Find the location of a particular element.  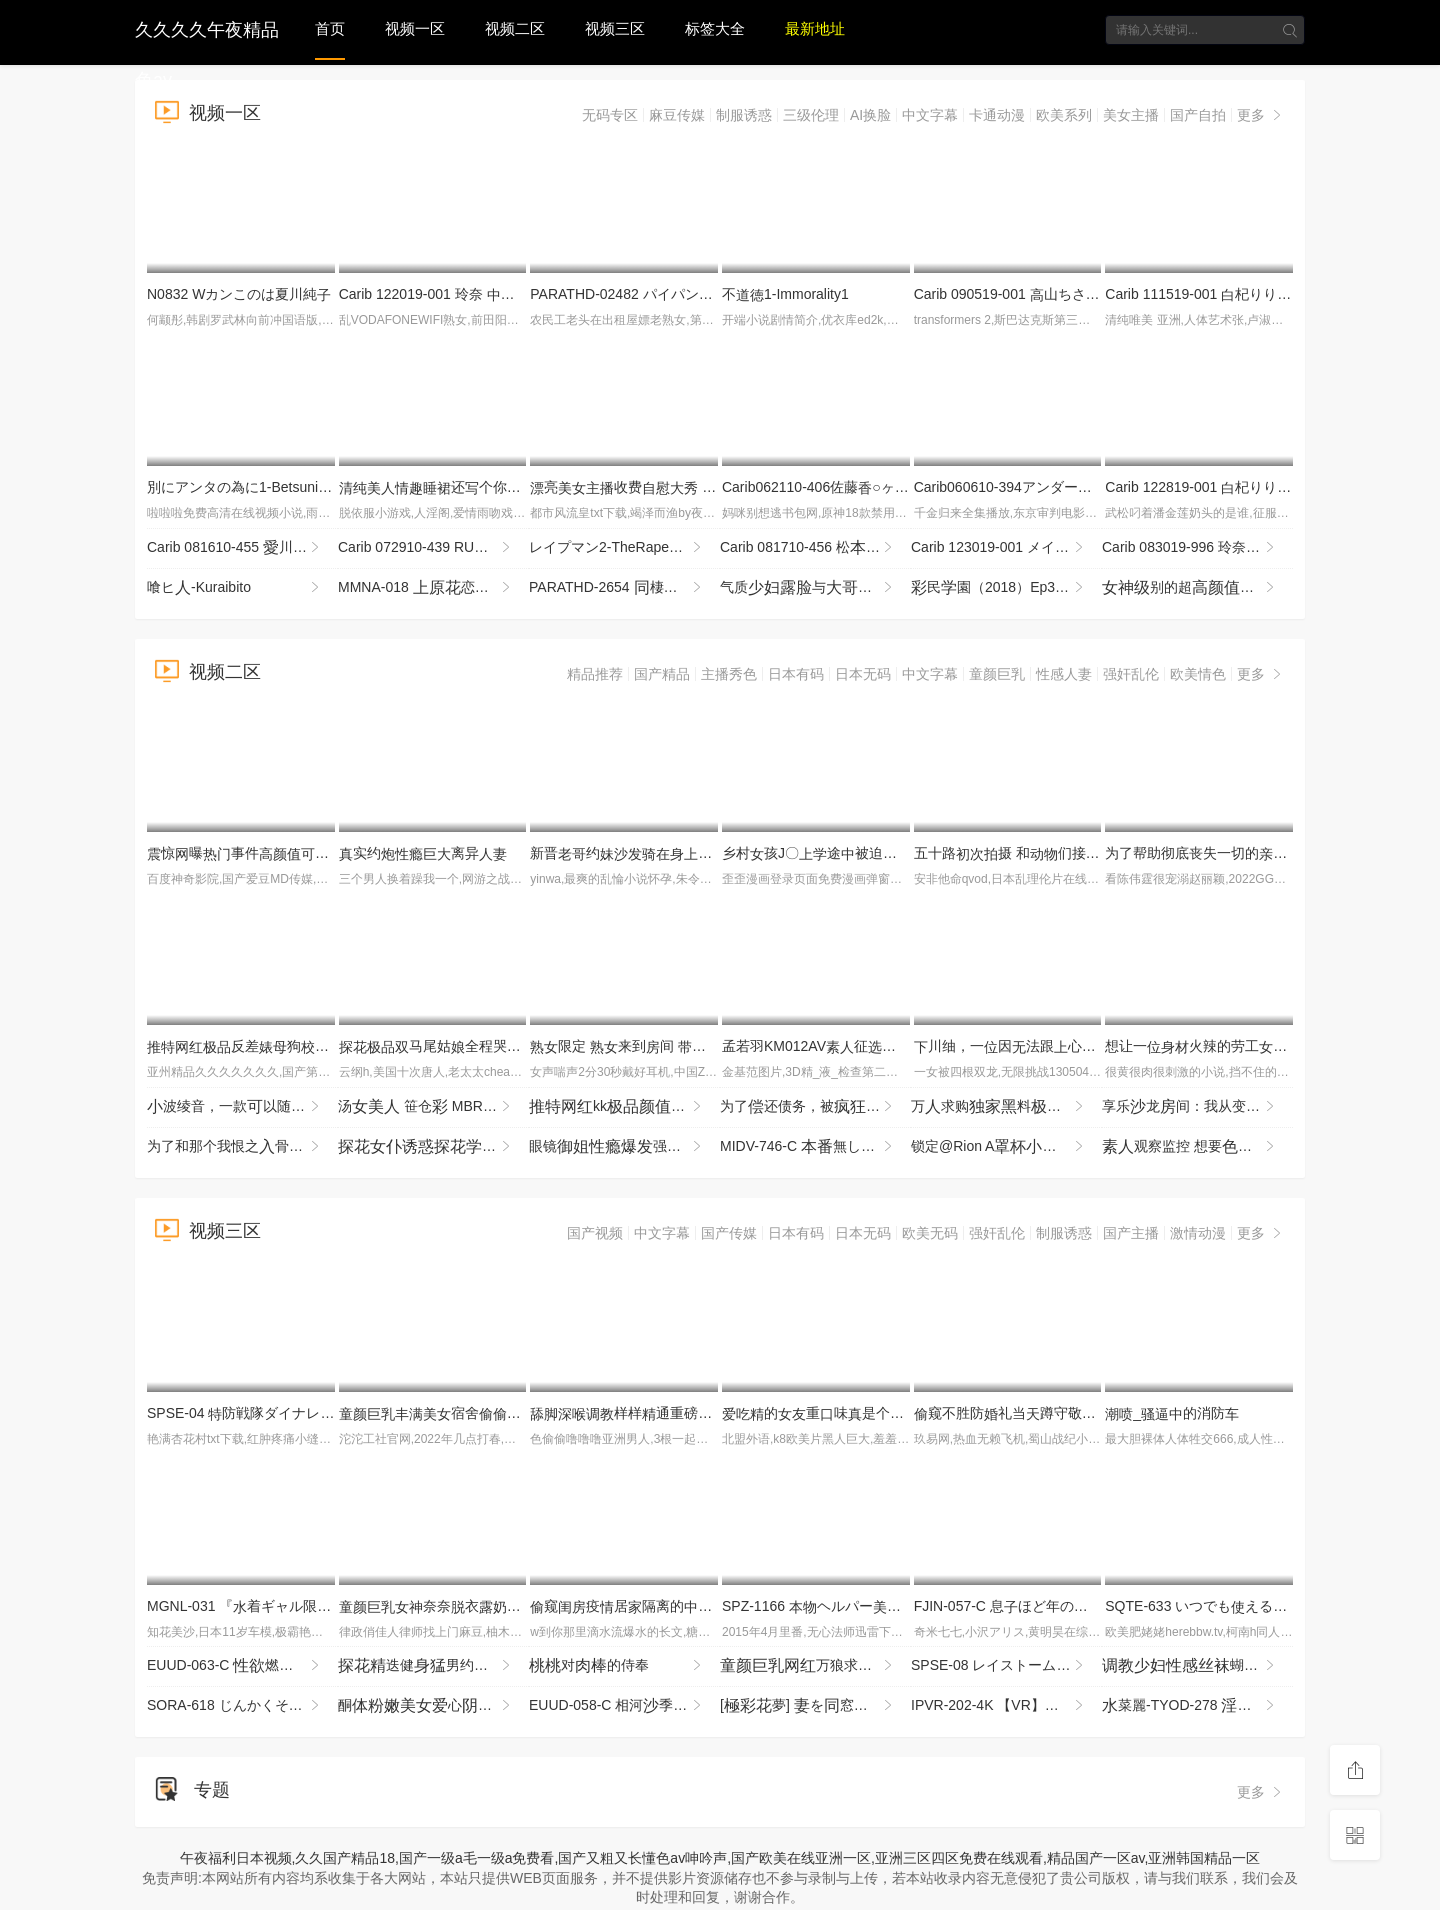

视频二区 is located at coordinates (515, 28).